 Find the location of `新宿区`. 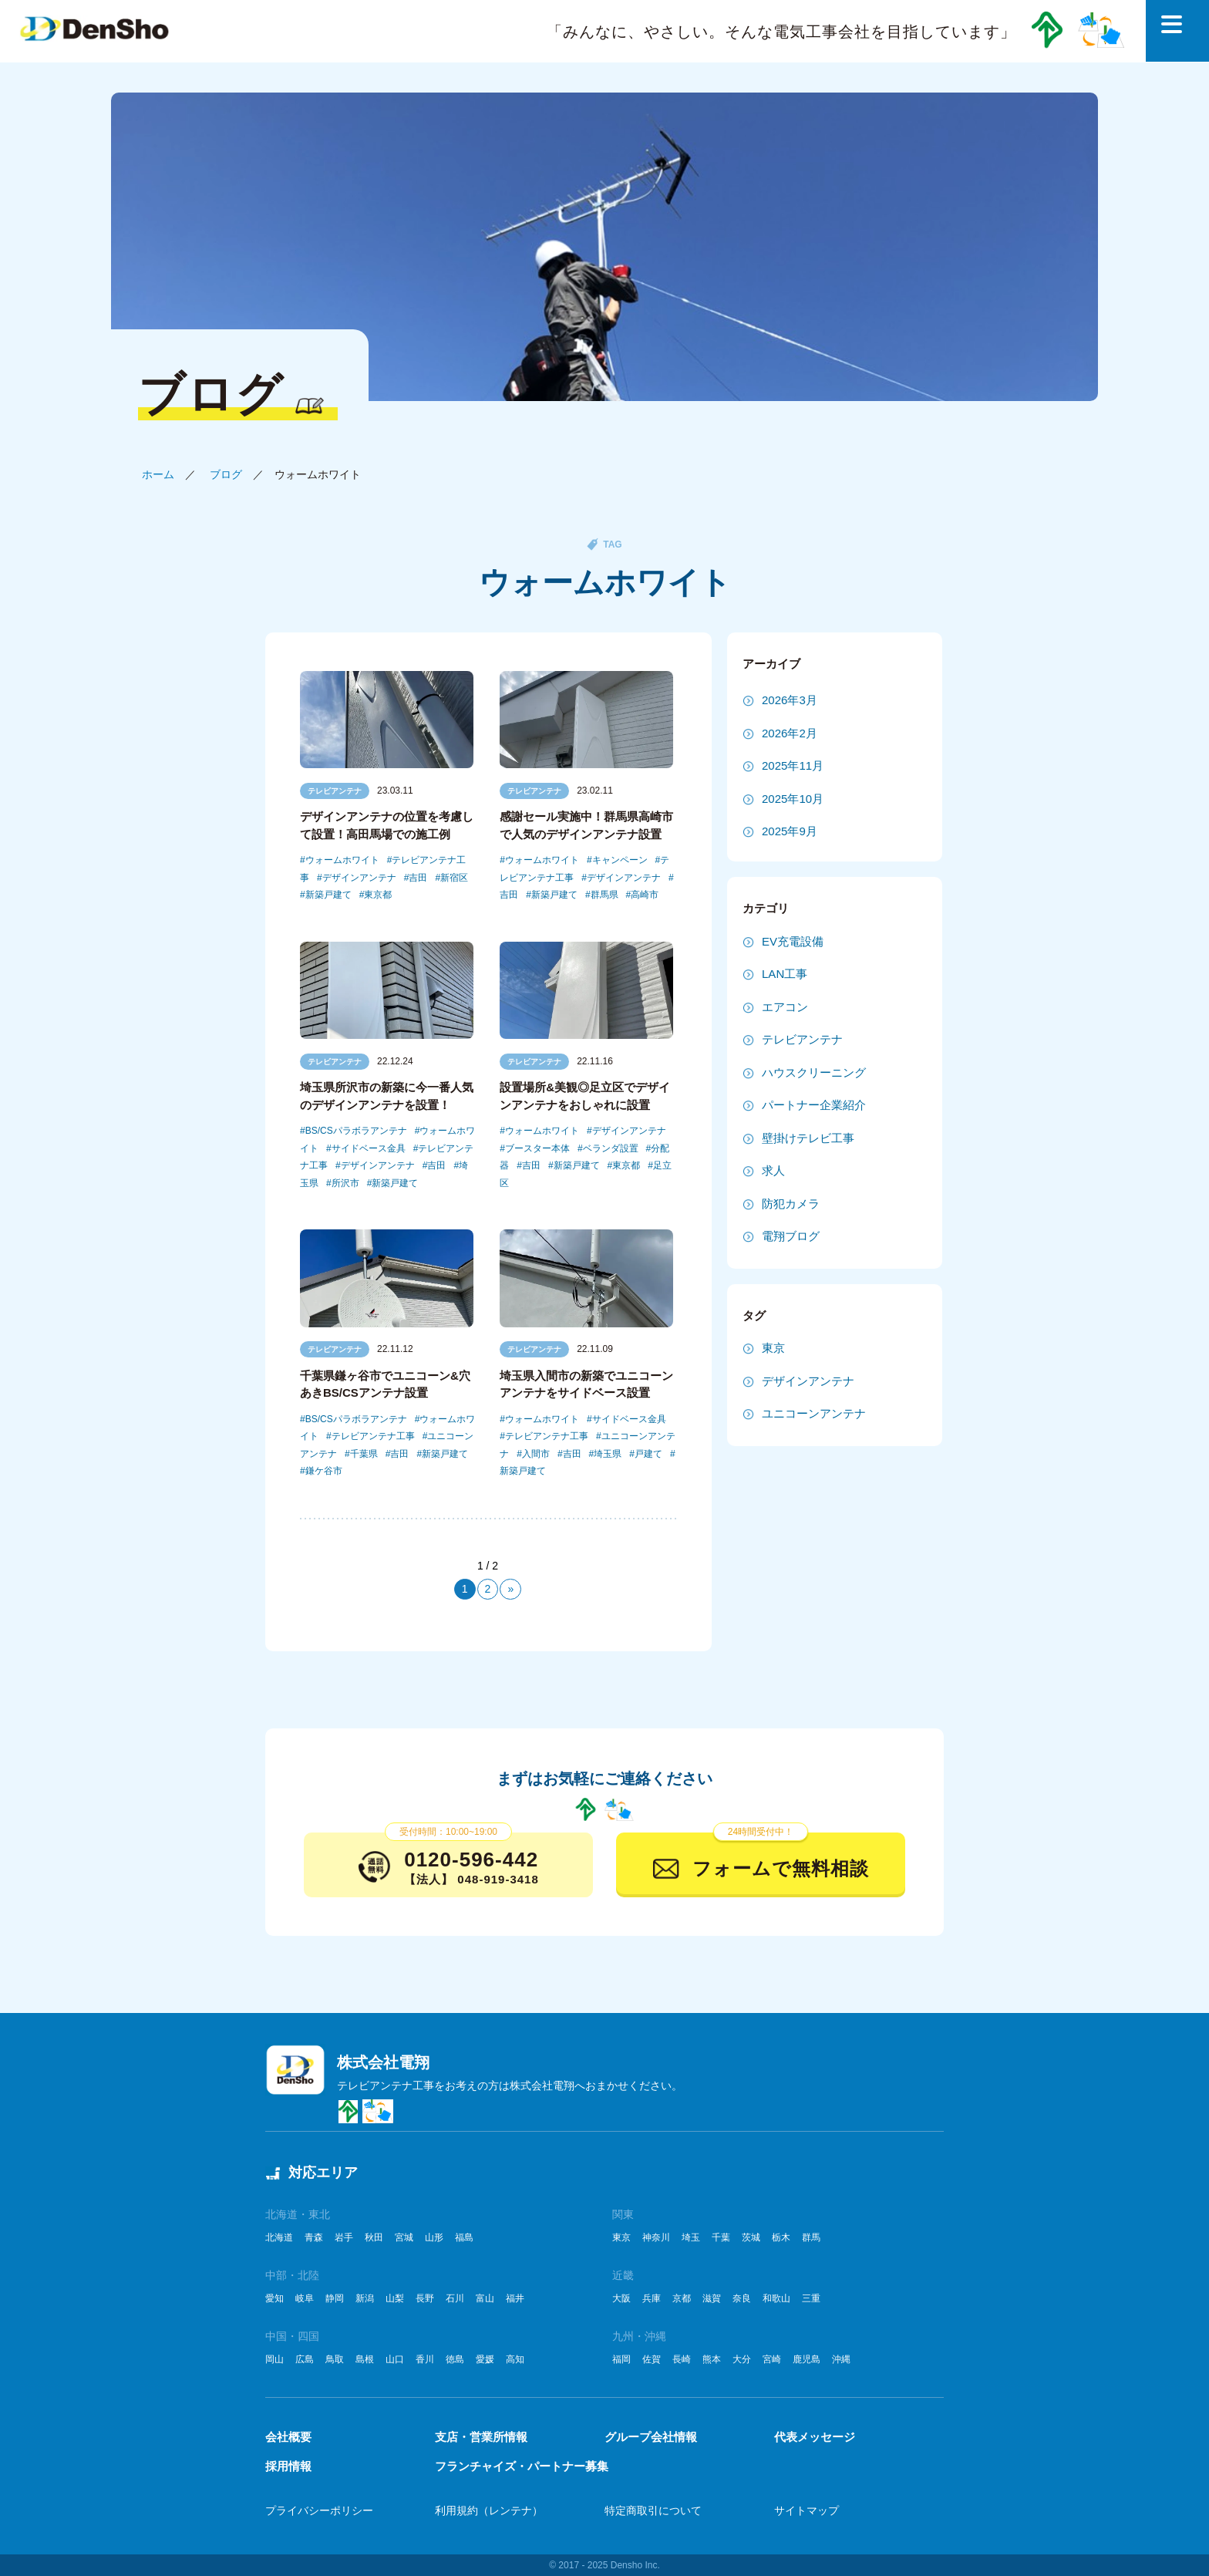

新宿区 is located at coordinates (454, 877).